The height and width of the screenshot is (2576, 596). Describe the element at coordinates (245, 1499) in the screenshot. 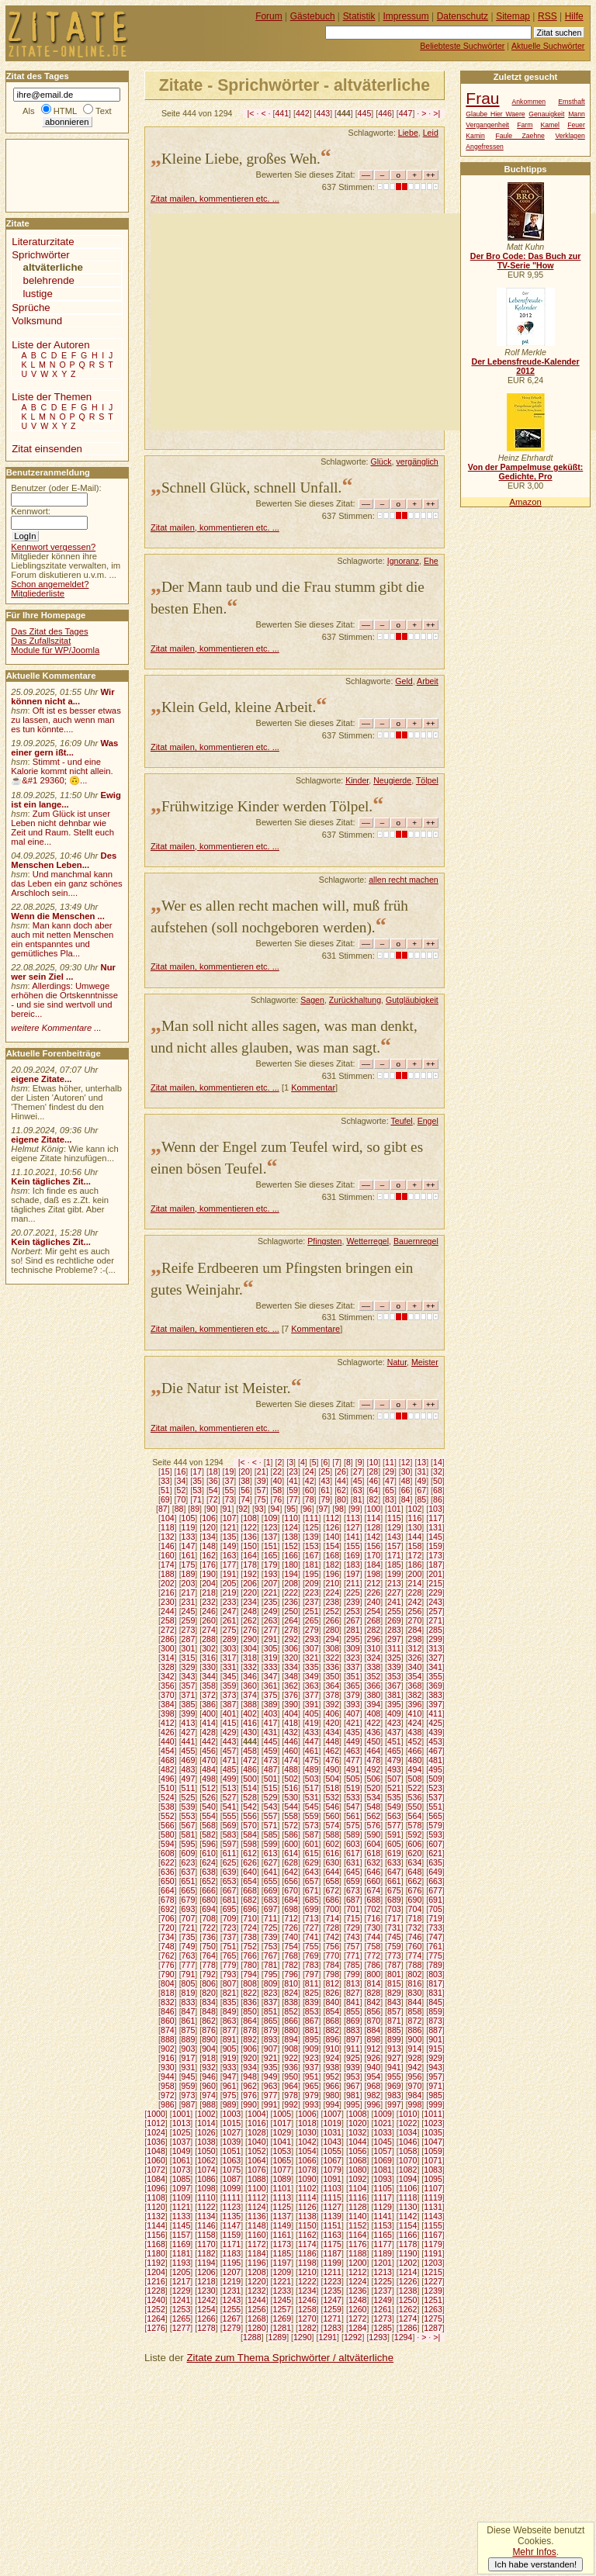

I see `74` at that location.